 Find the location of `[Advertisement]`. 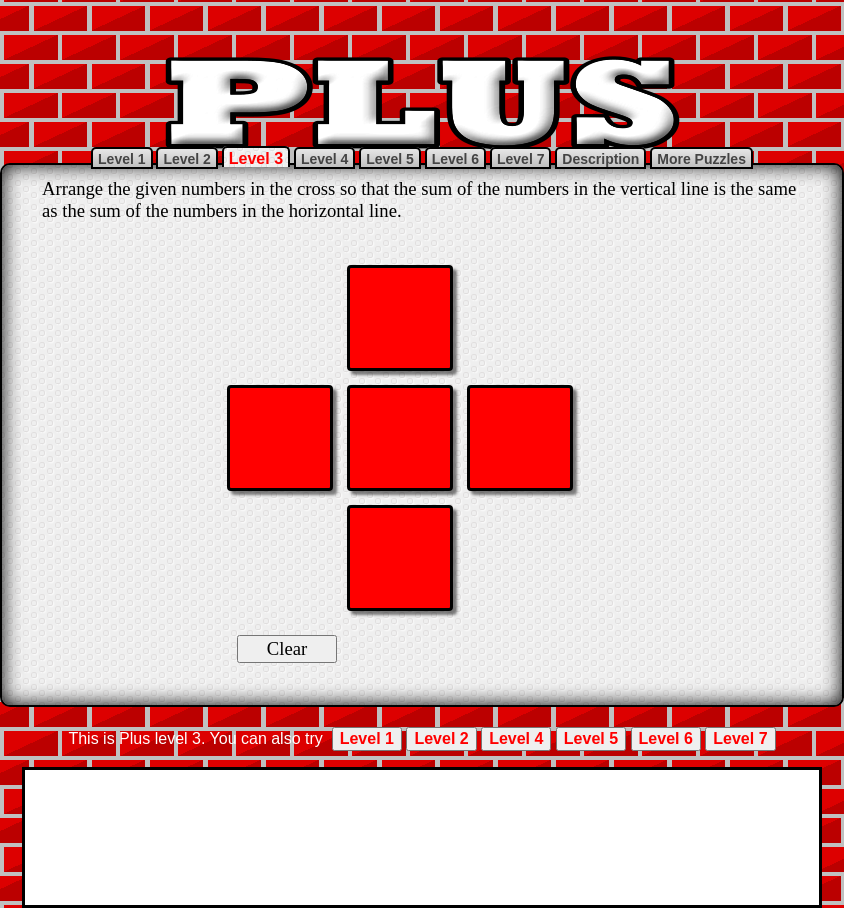

[Advertisement] is located at coordinates (422, 25).